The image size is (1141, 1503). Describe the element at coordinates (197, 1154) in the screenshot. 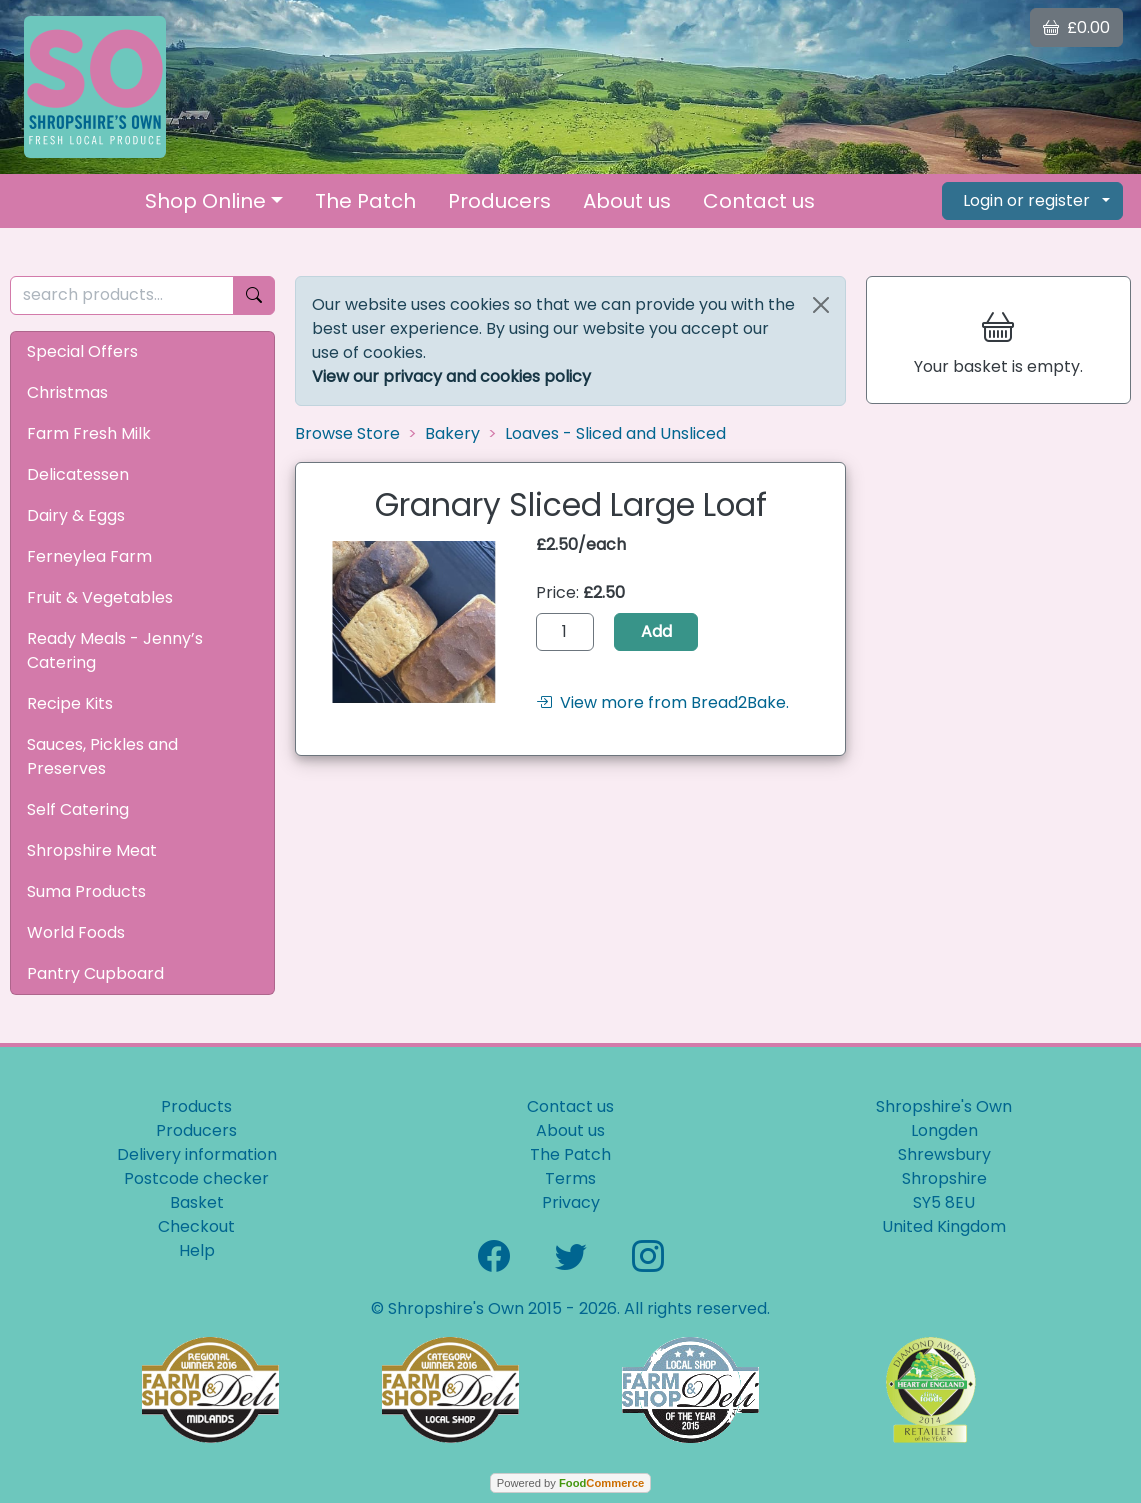

I see `Delivery information` at that location.